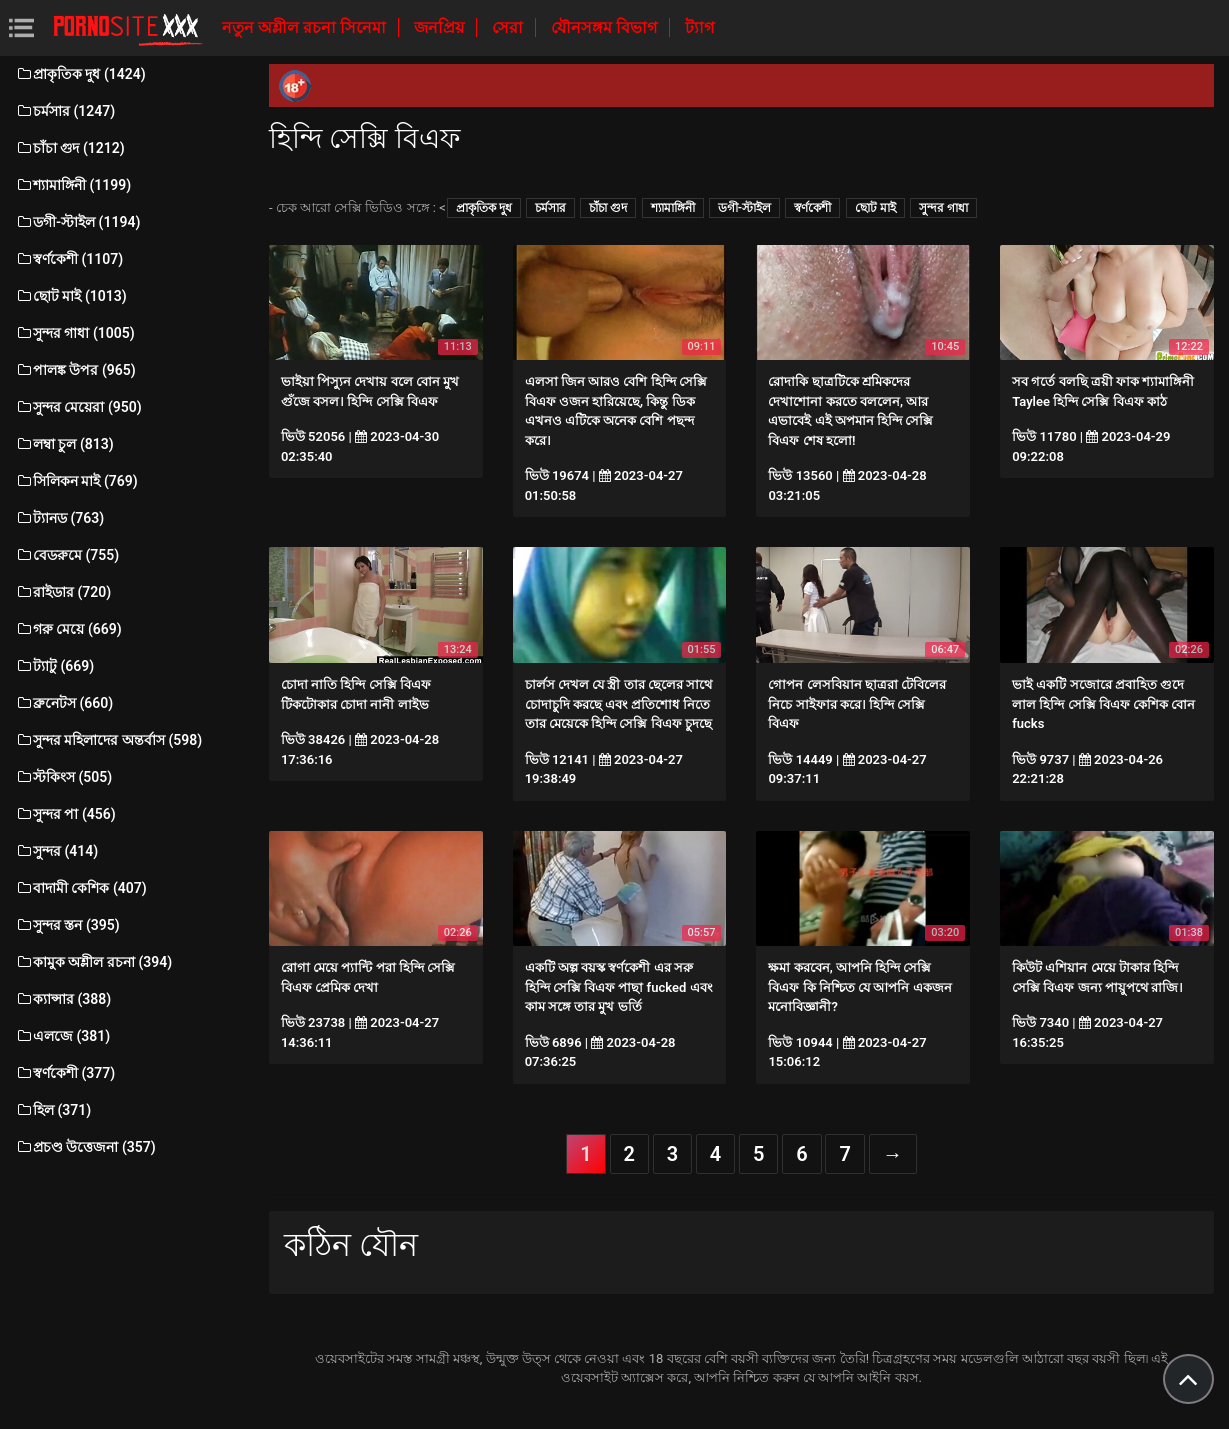 The image size is (1229, 1429). I want to click on চর্মসার, so click(550, 208).